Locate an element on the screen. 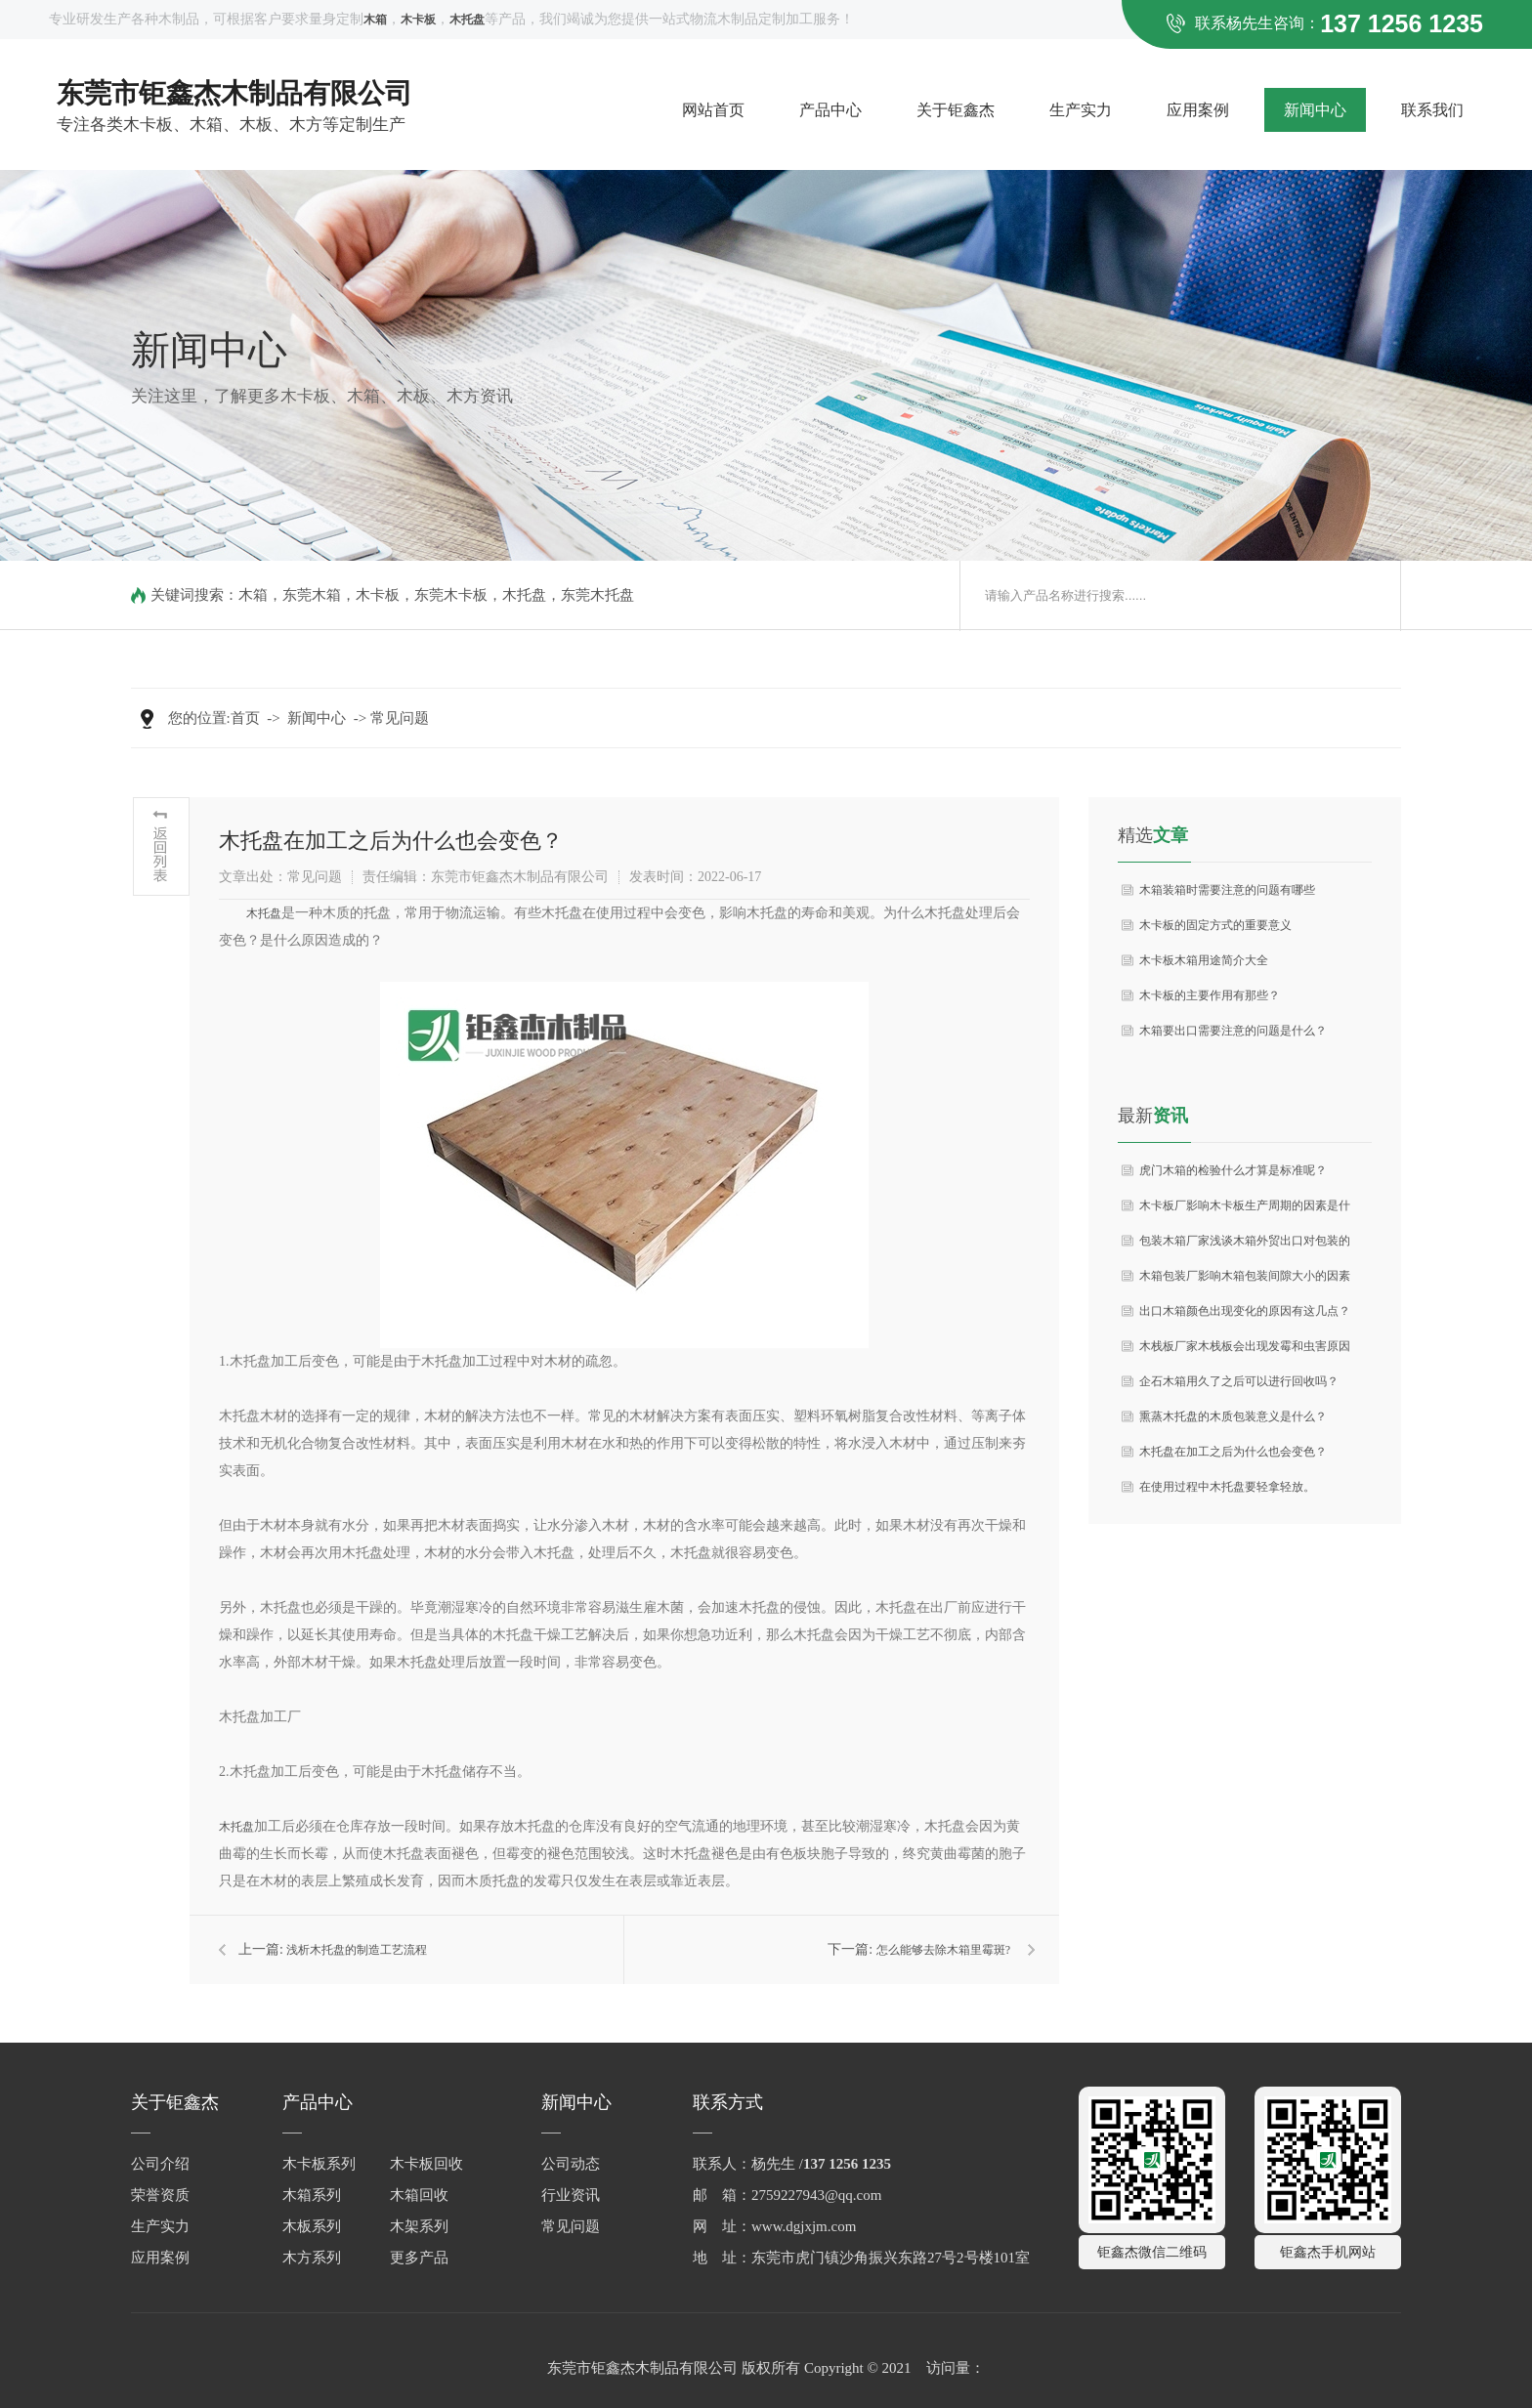 This screenshot has height=2408, width=1532. 木箱回收 is located at coordinates (419, 2195).